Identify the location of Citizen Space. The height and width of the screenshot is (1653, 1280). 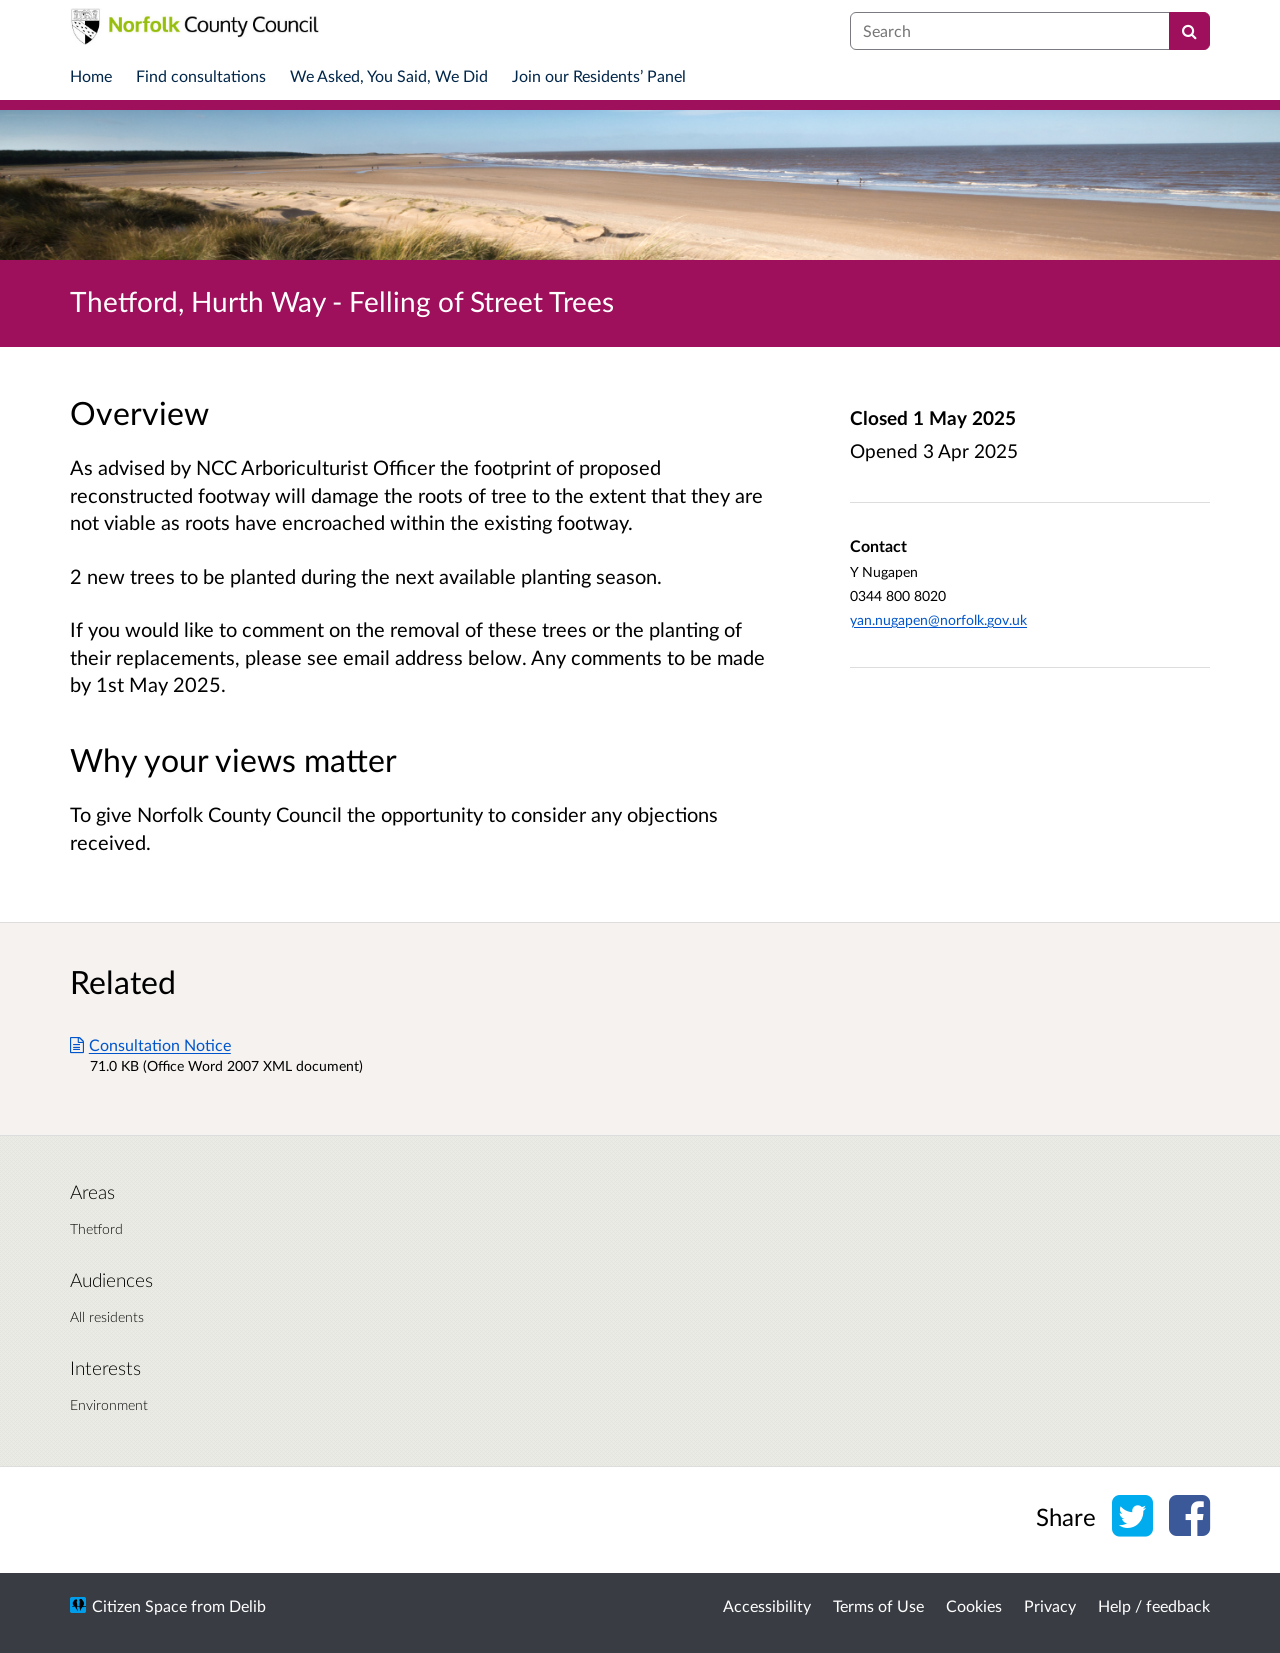
(139, 1605).